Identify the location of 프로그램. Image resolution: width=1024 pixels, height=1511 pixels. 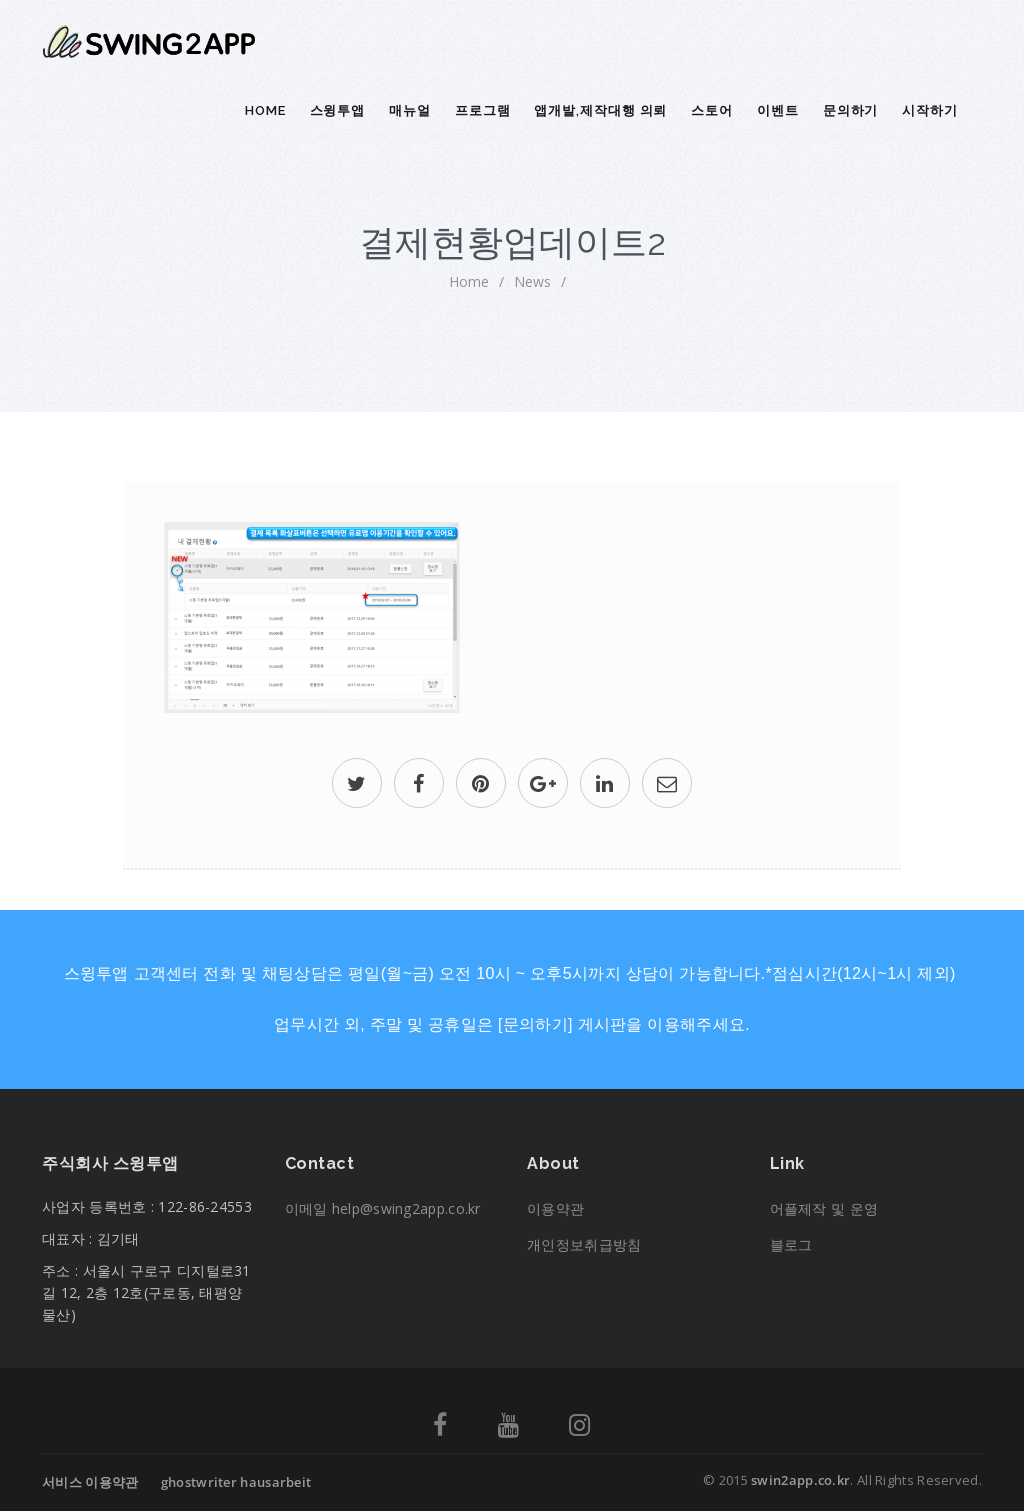
(483, 110).